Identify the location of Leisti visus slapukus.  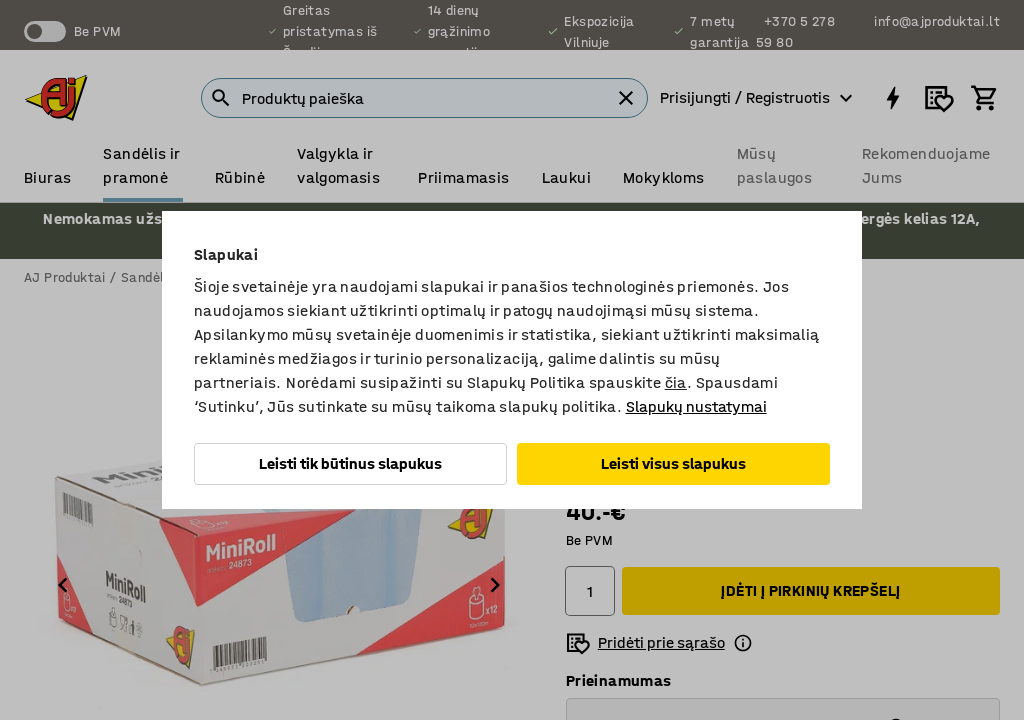
(673, 463).